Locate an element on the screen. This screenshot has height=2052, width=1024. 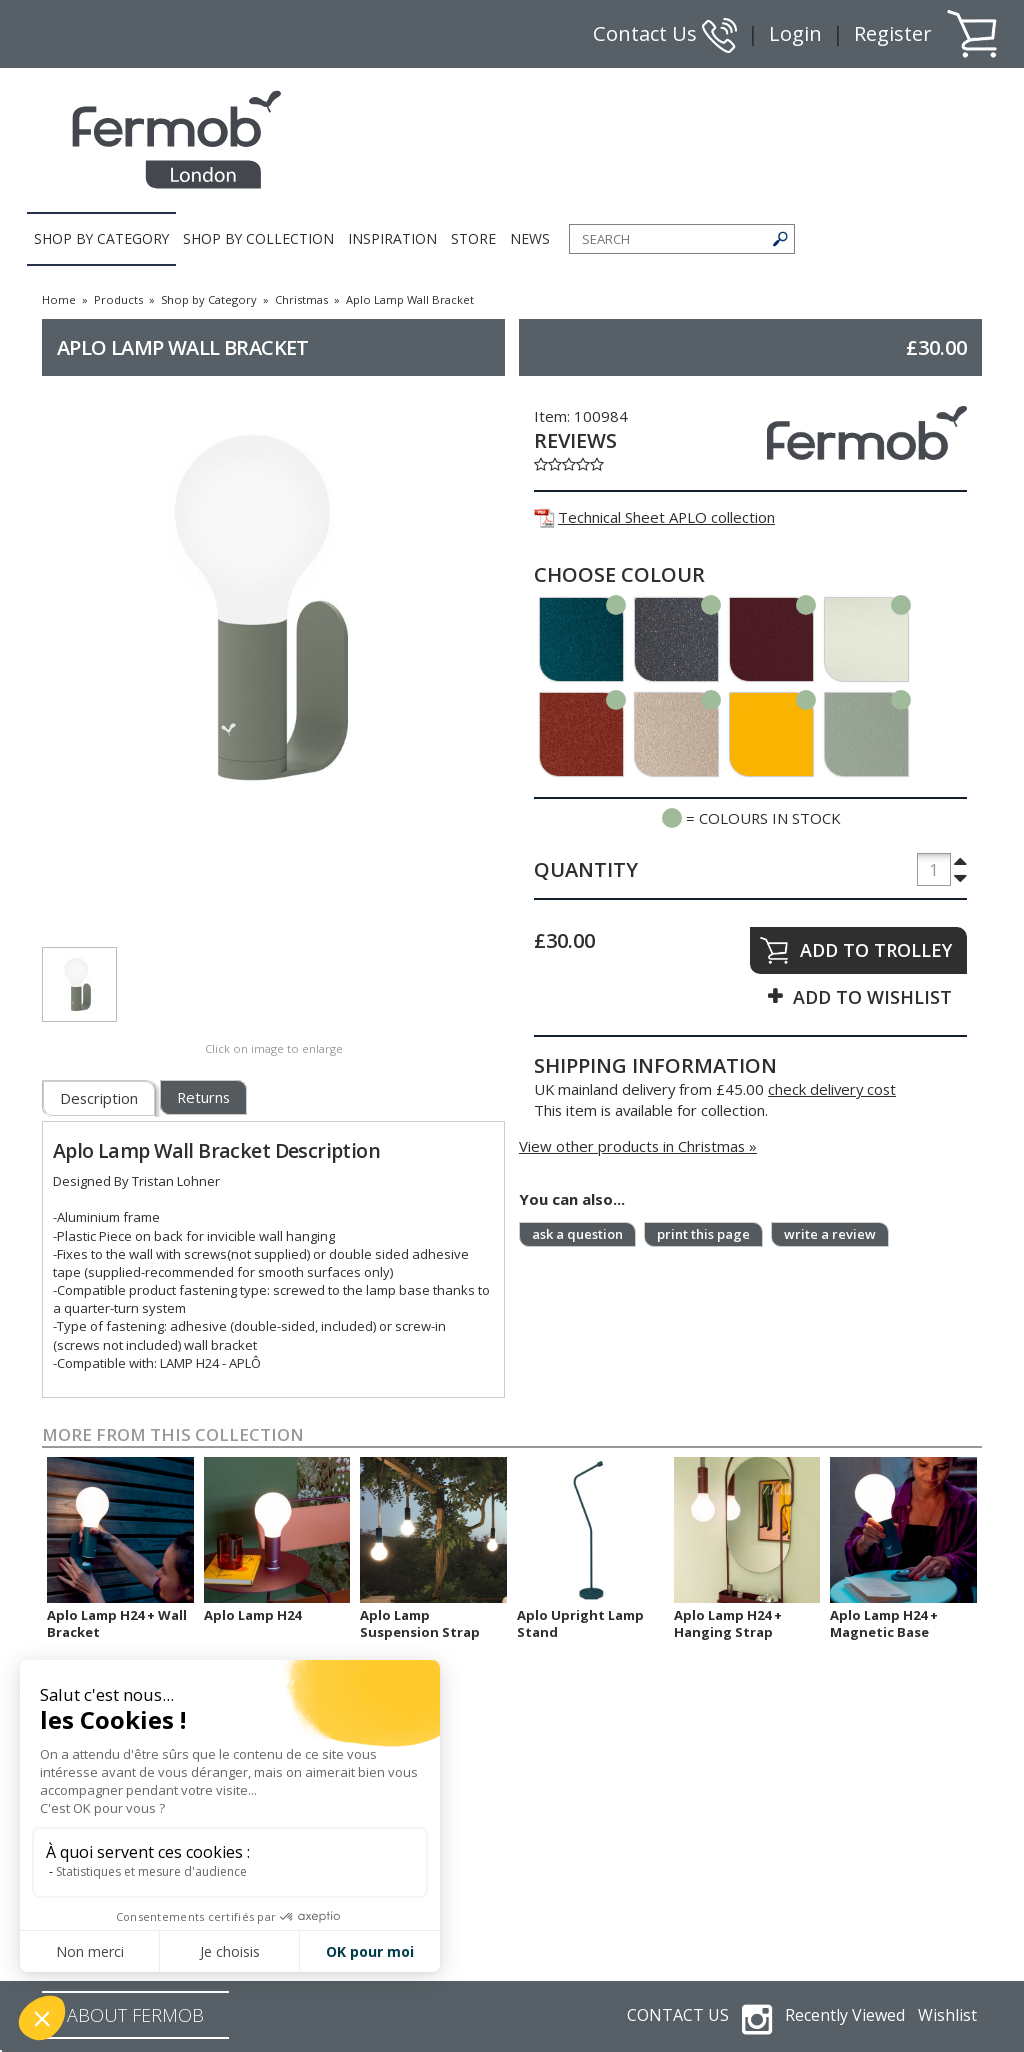
Contact Us is located at coordinates (665, 33).